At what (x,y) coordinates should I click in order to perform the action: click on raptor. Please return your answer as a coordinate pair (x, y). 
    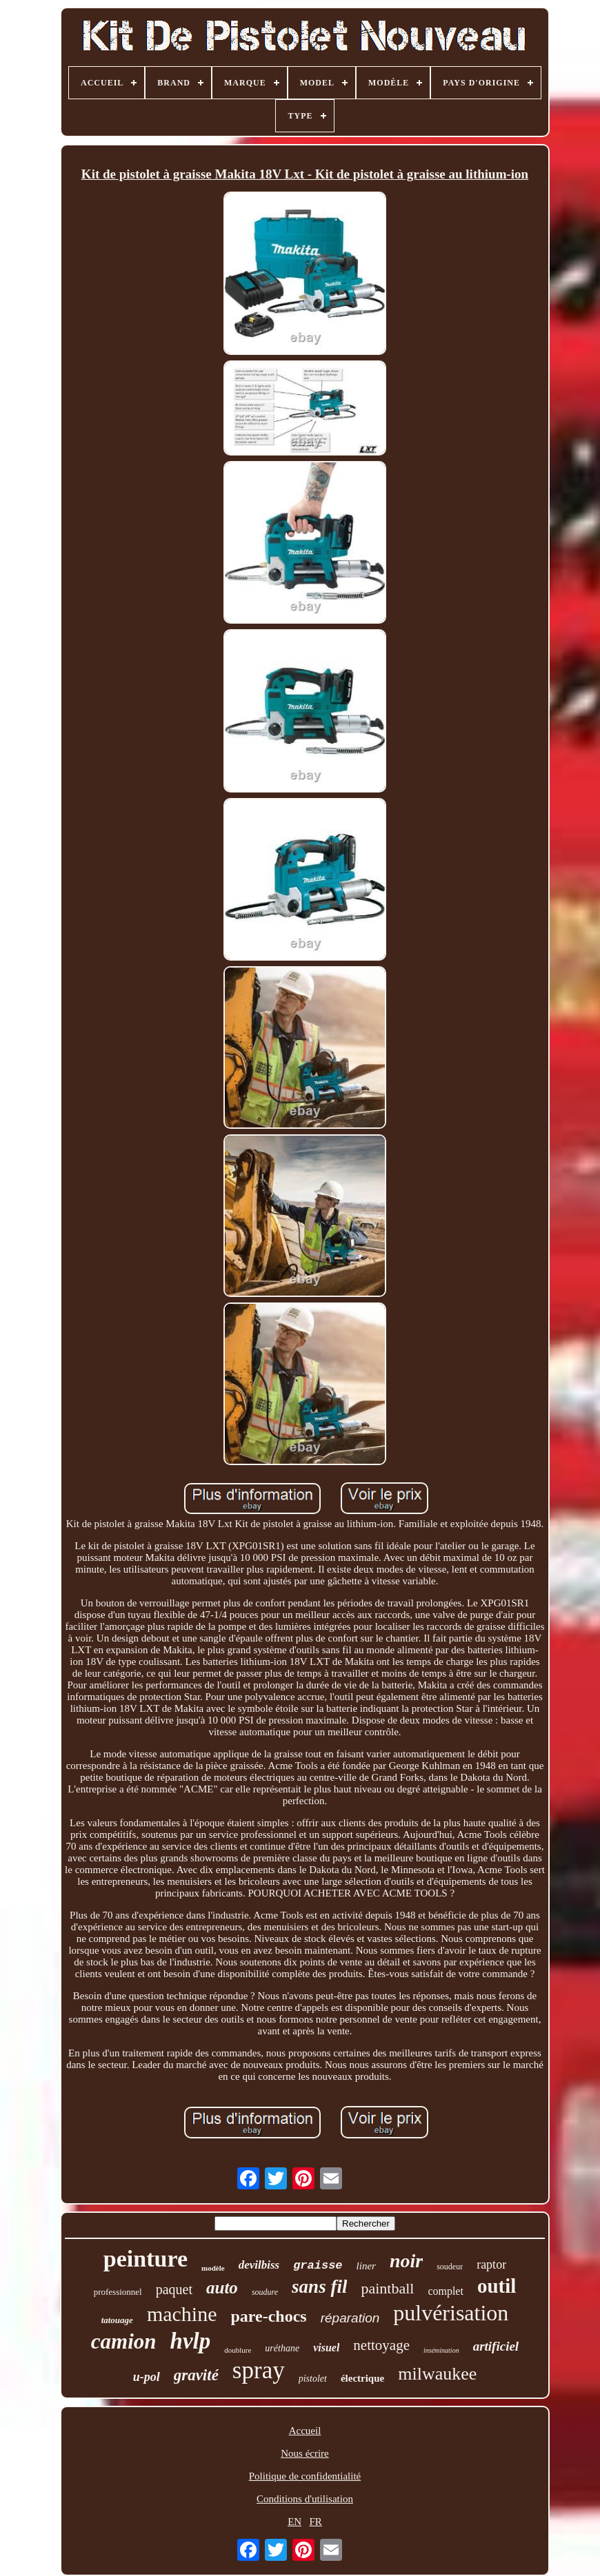
    Looking at the image, I should click on (491, 2264).